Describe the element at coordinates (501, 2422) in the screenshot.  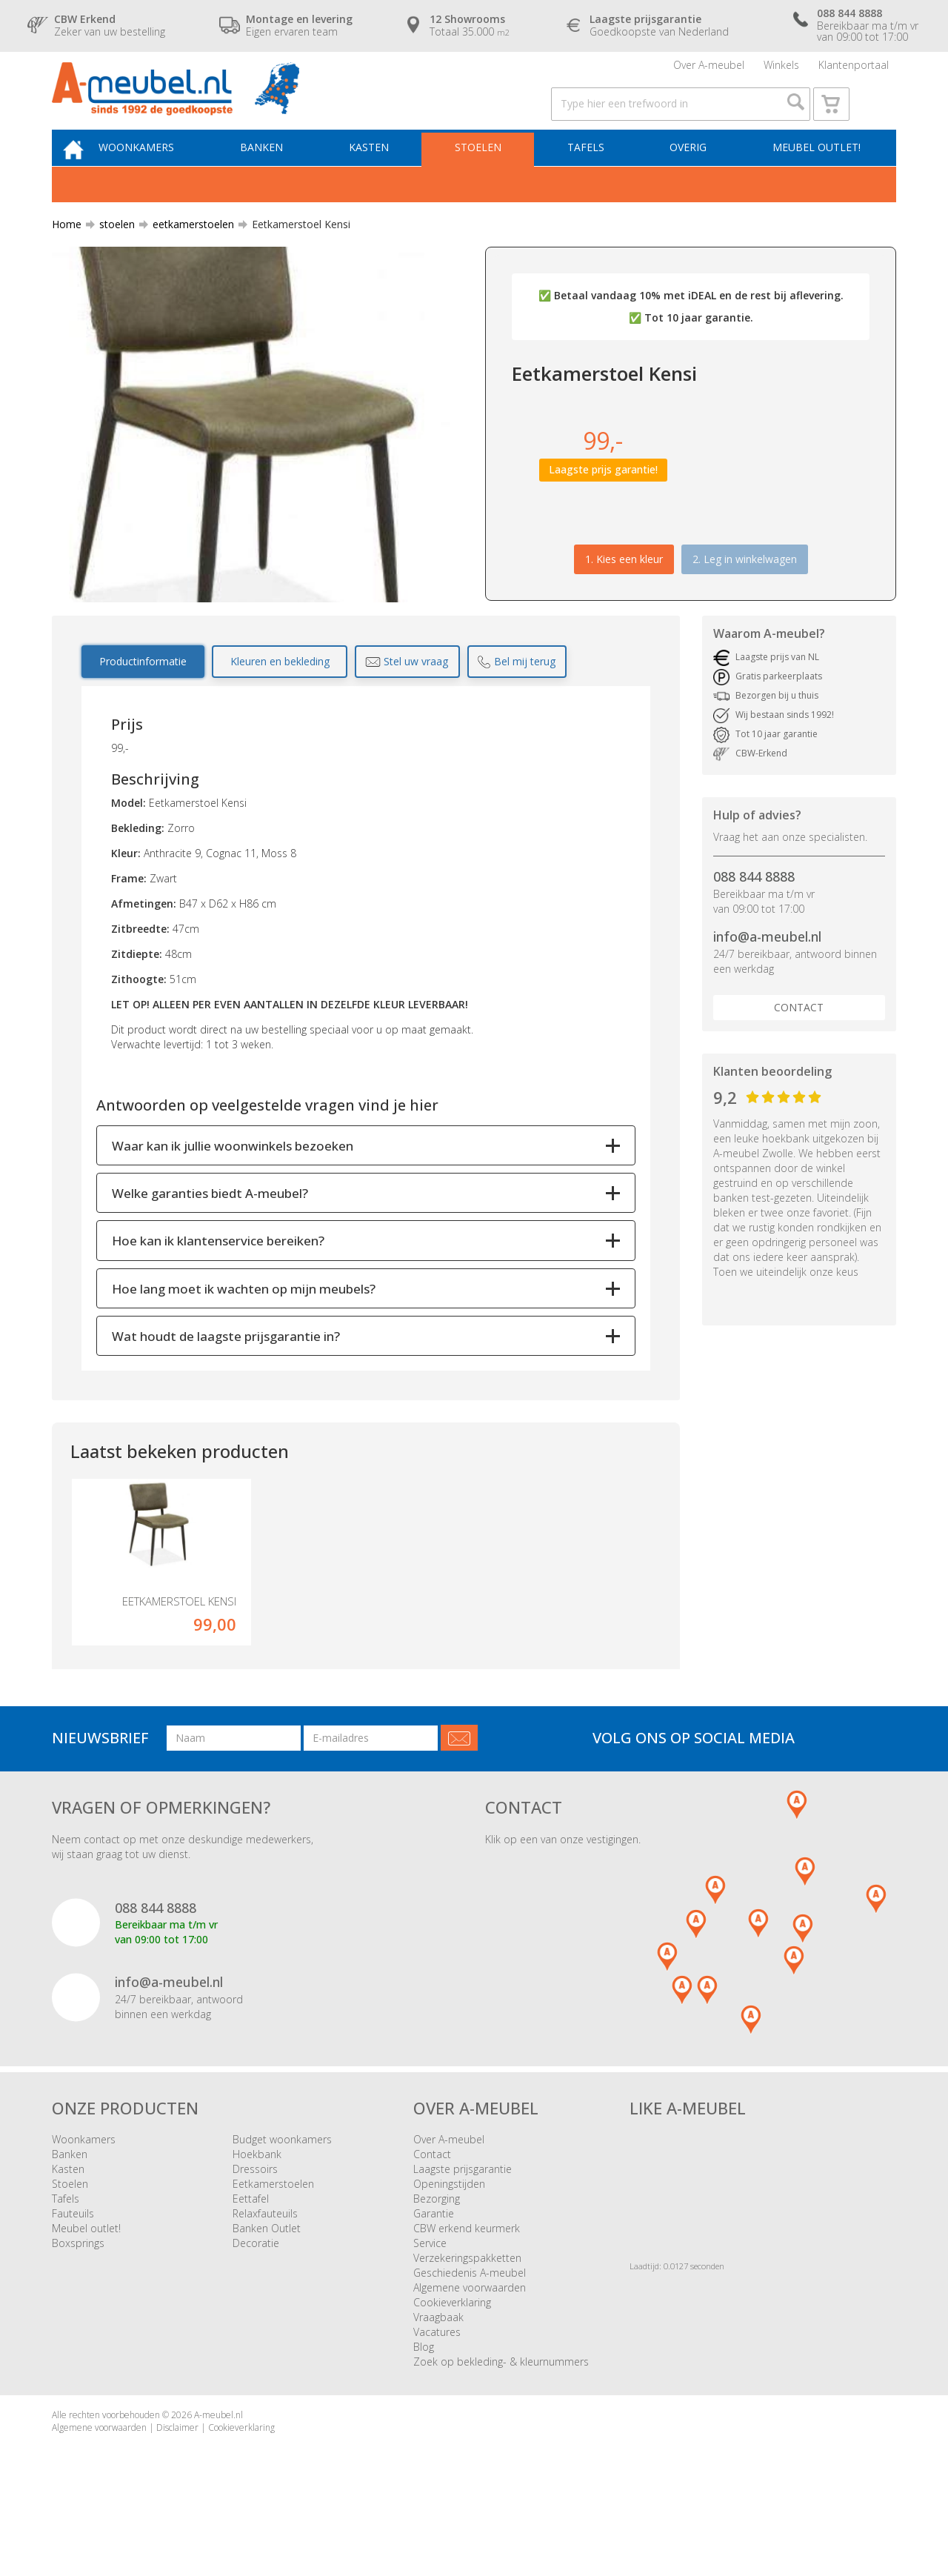
I see `Zoek op bekleding- & kleurnummers` at that location.